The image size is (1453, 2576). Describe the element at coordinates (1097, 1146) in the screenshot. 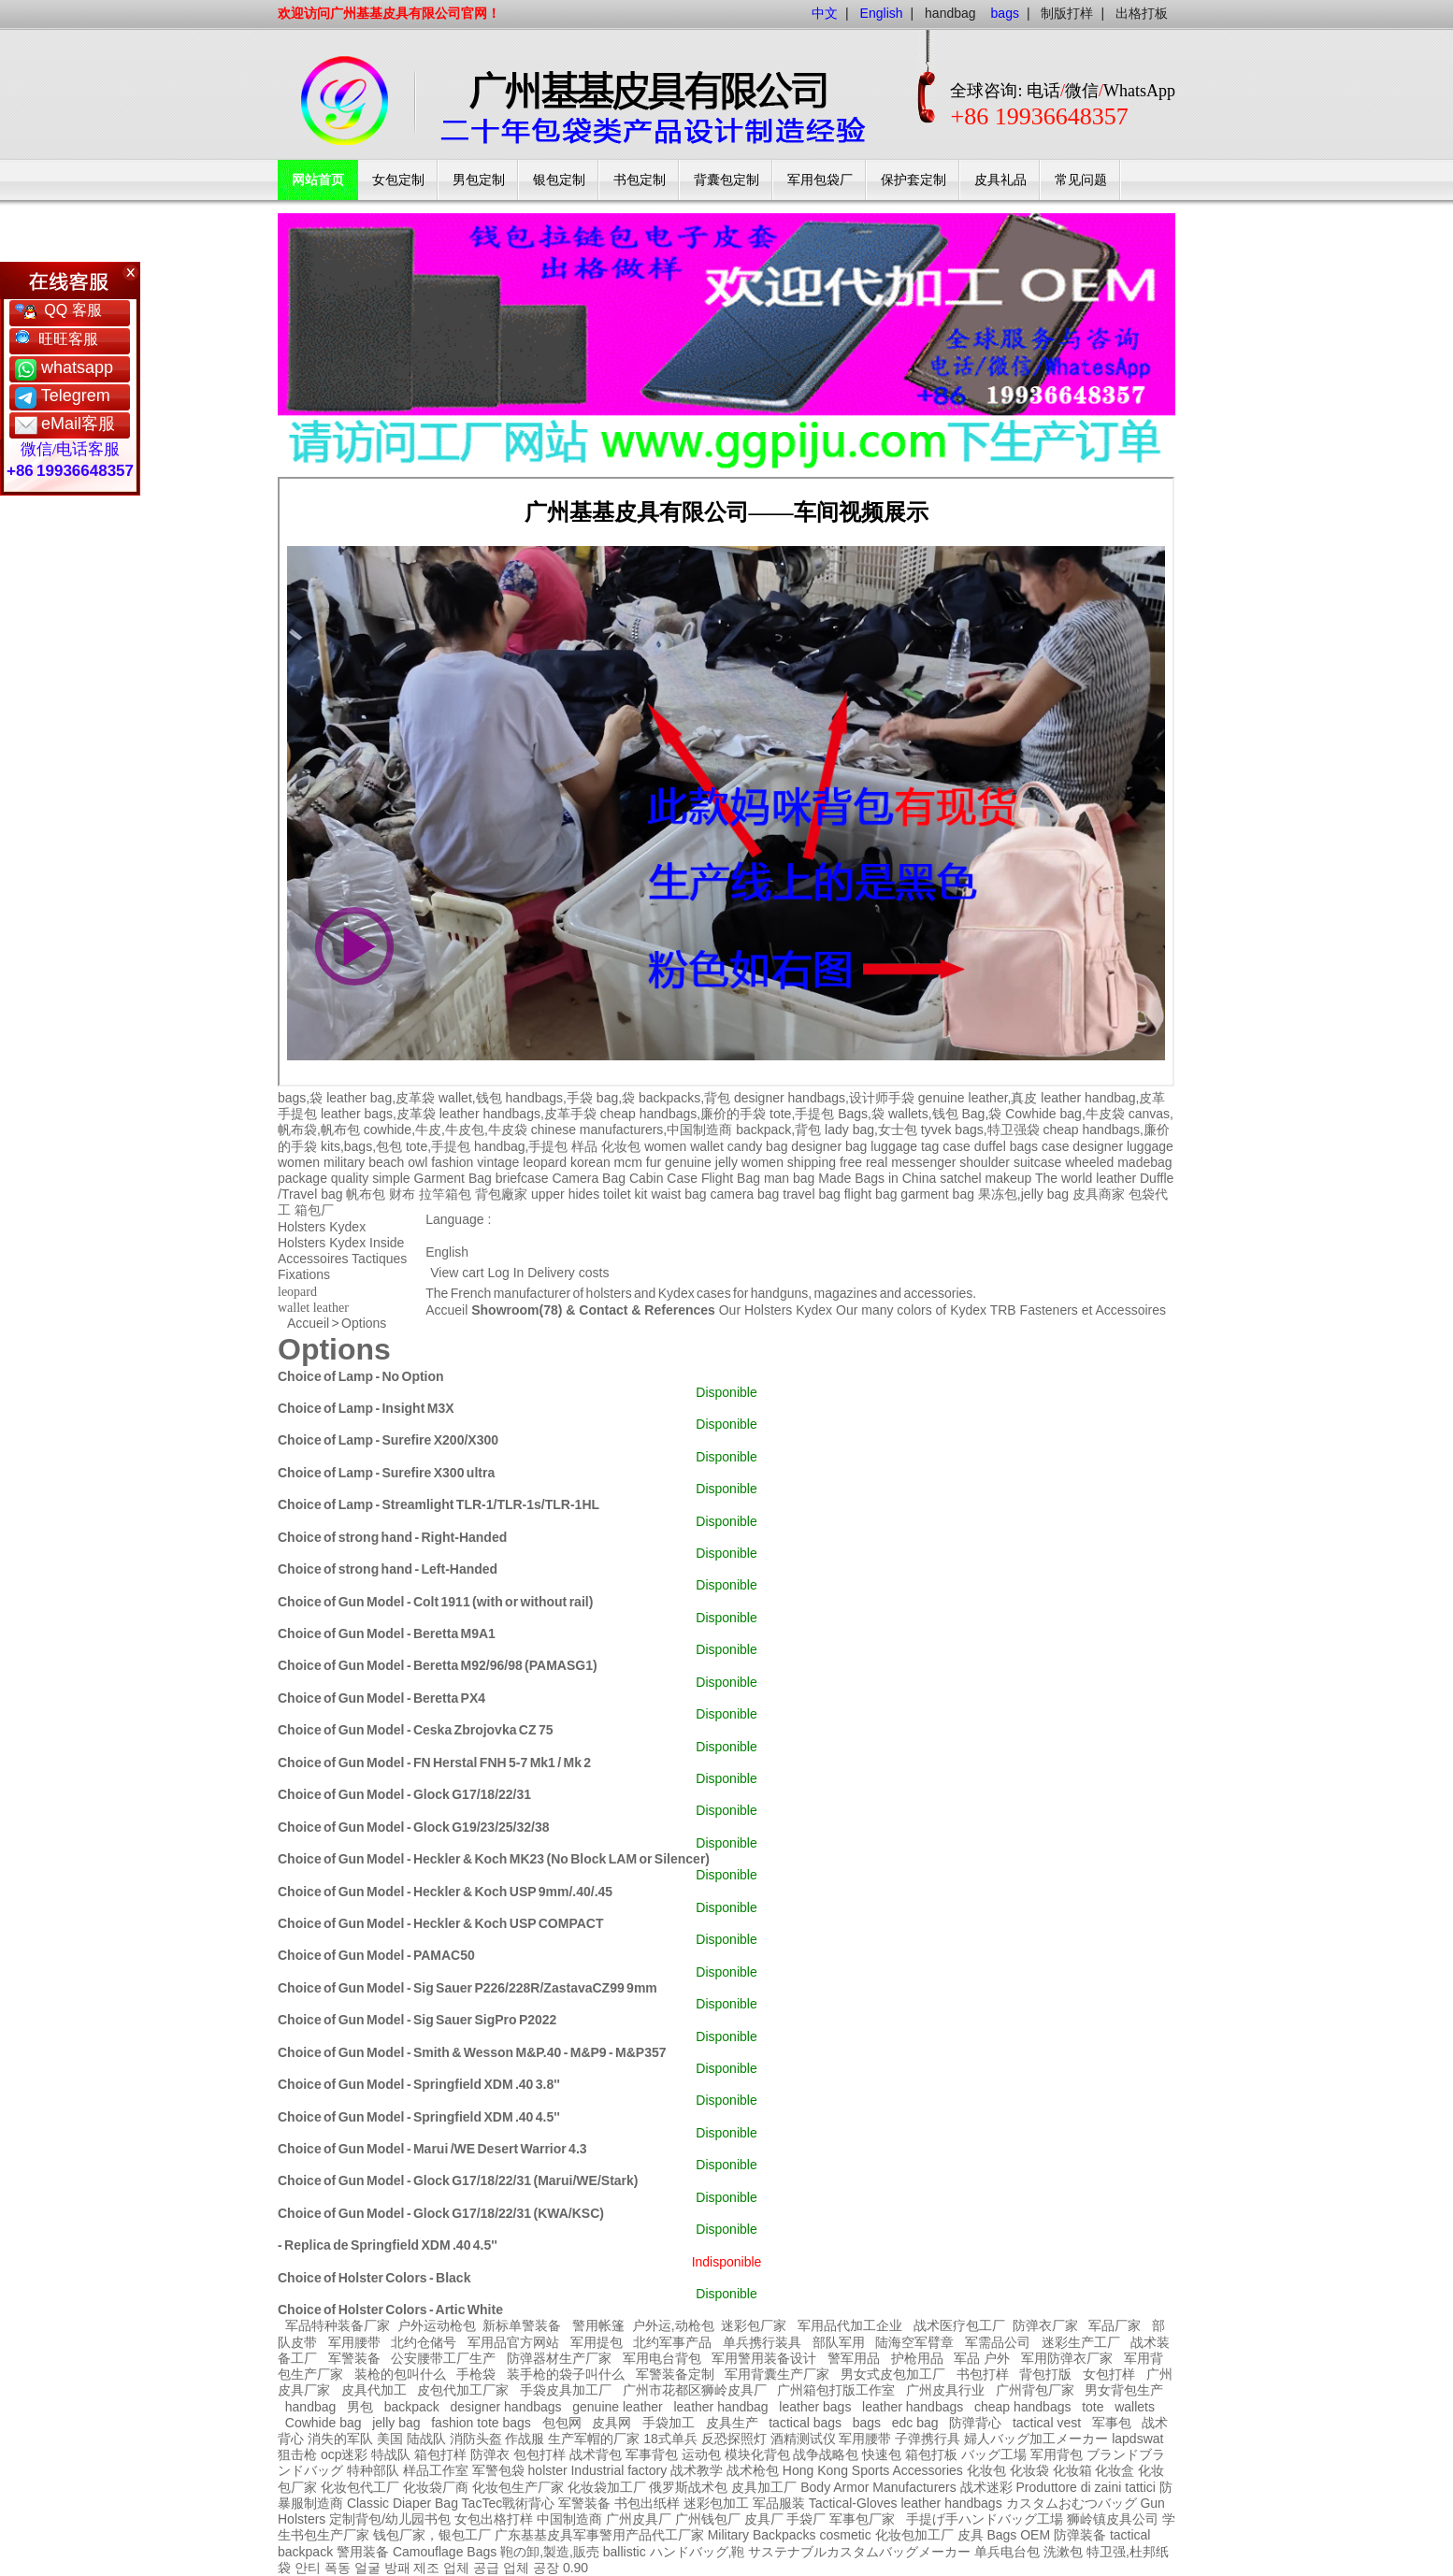

I see `designer` at that location.